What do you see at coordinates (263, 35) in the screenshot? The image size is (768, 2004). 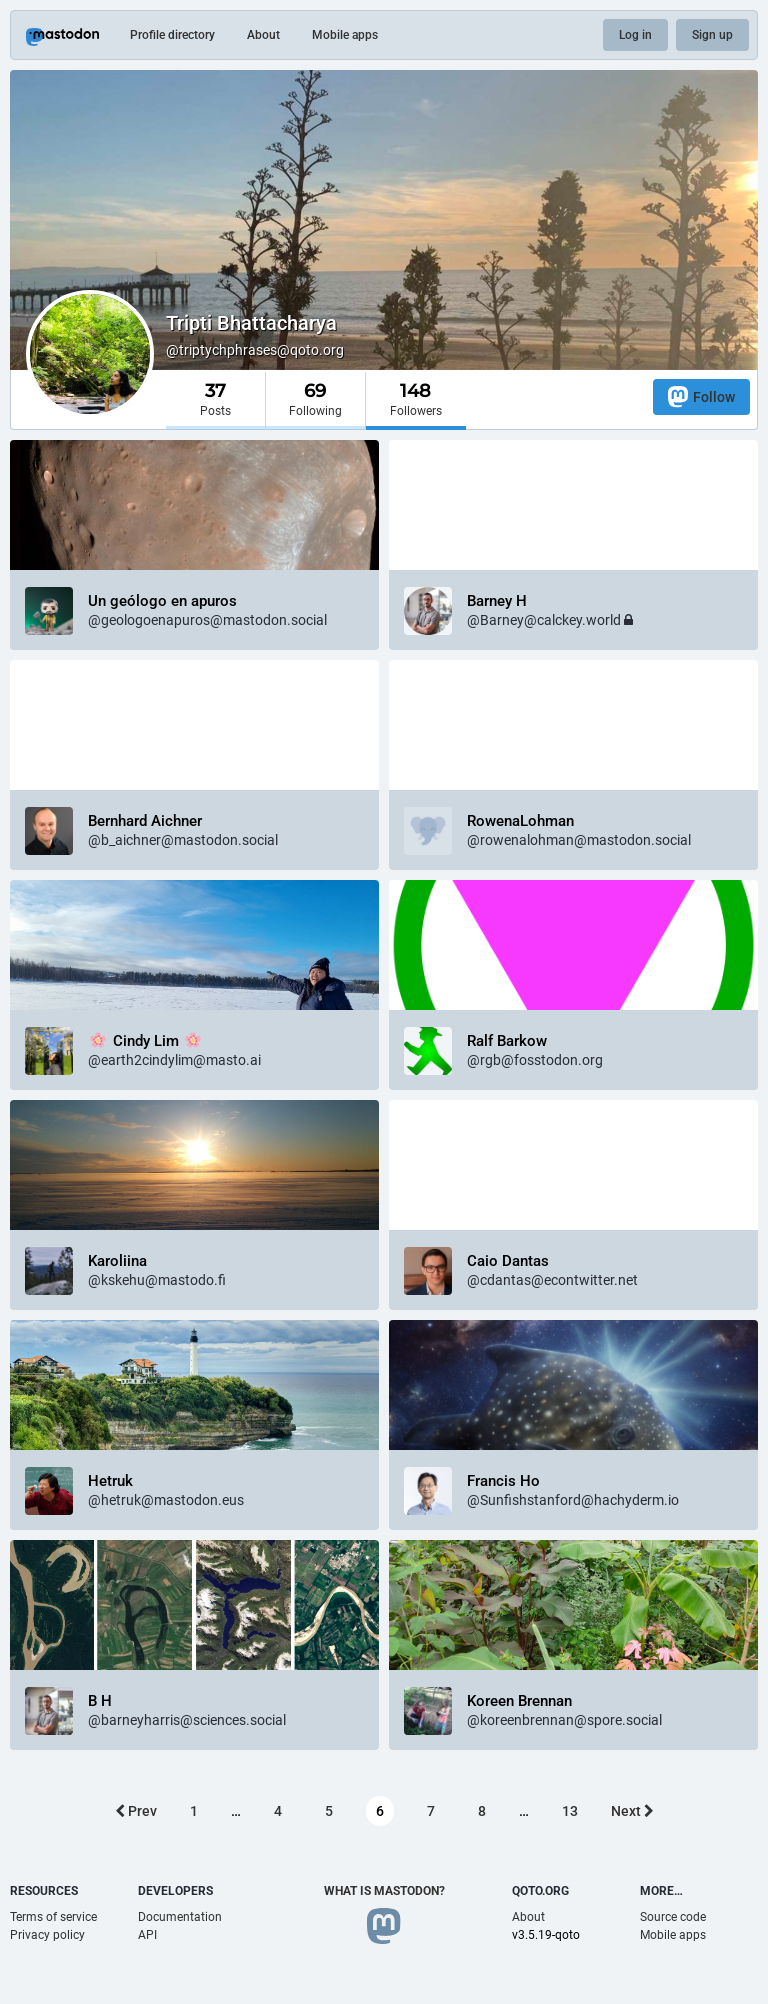 I see `About` at bounding box center [263, 35].